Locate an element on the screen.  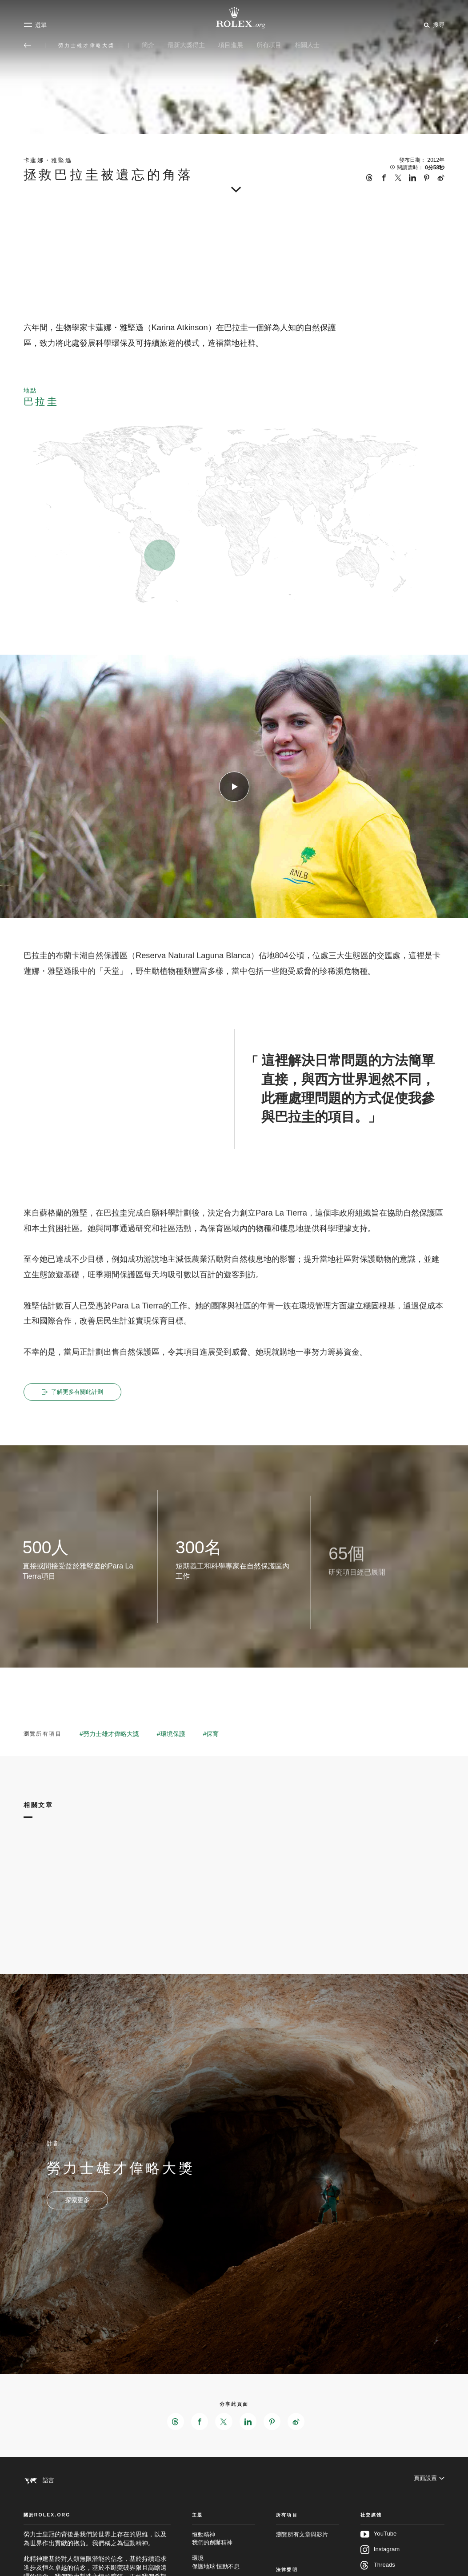
[在X分享此頁面 - 新分頁] is located at coordinates (223, 2423).